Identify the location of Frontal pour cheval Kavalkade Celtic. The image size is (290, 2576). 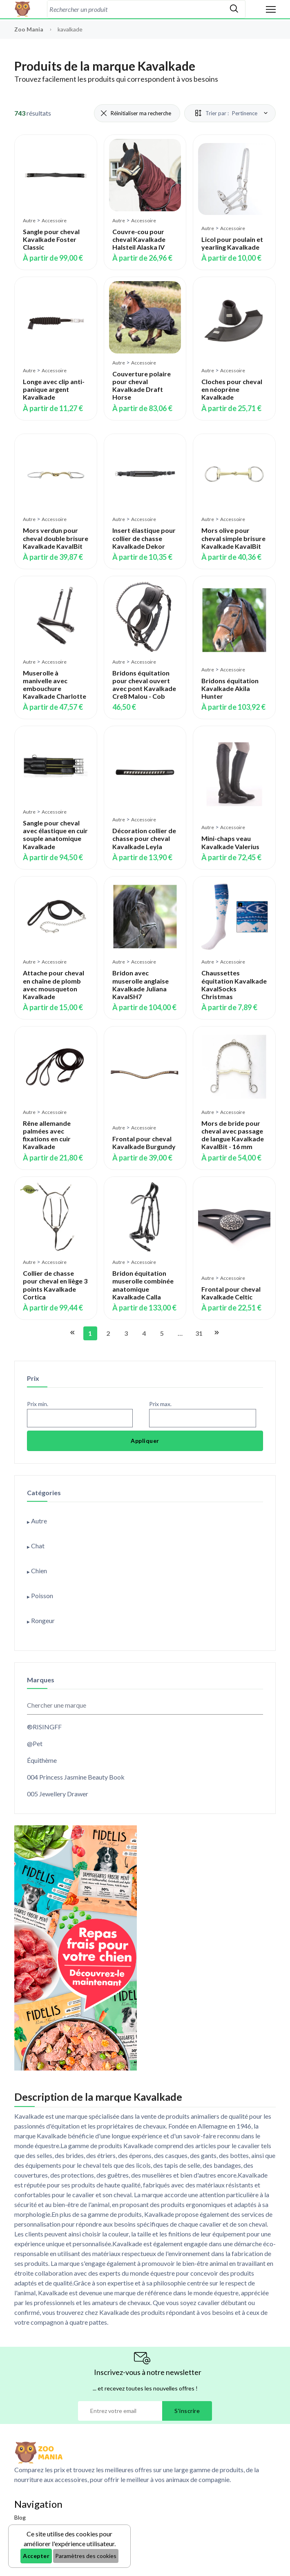
(231, 1293).